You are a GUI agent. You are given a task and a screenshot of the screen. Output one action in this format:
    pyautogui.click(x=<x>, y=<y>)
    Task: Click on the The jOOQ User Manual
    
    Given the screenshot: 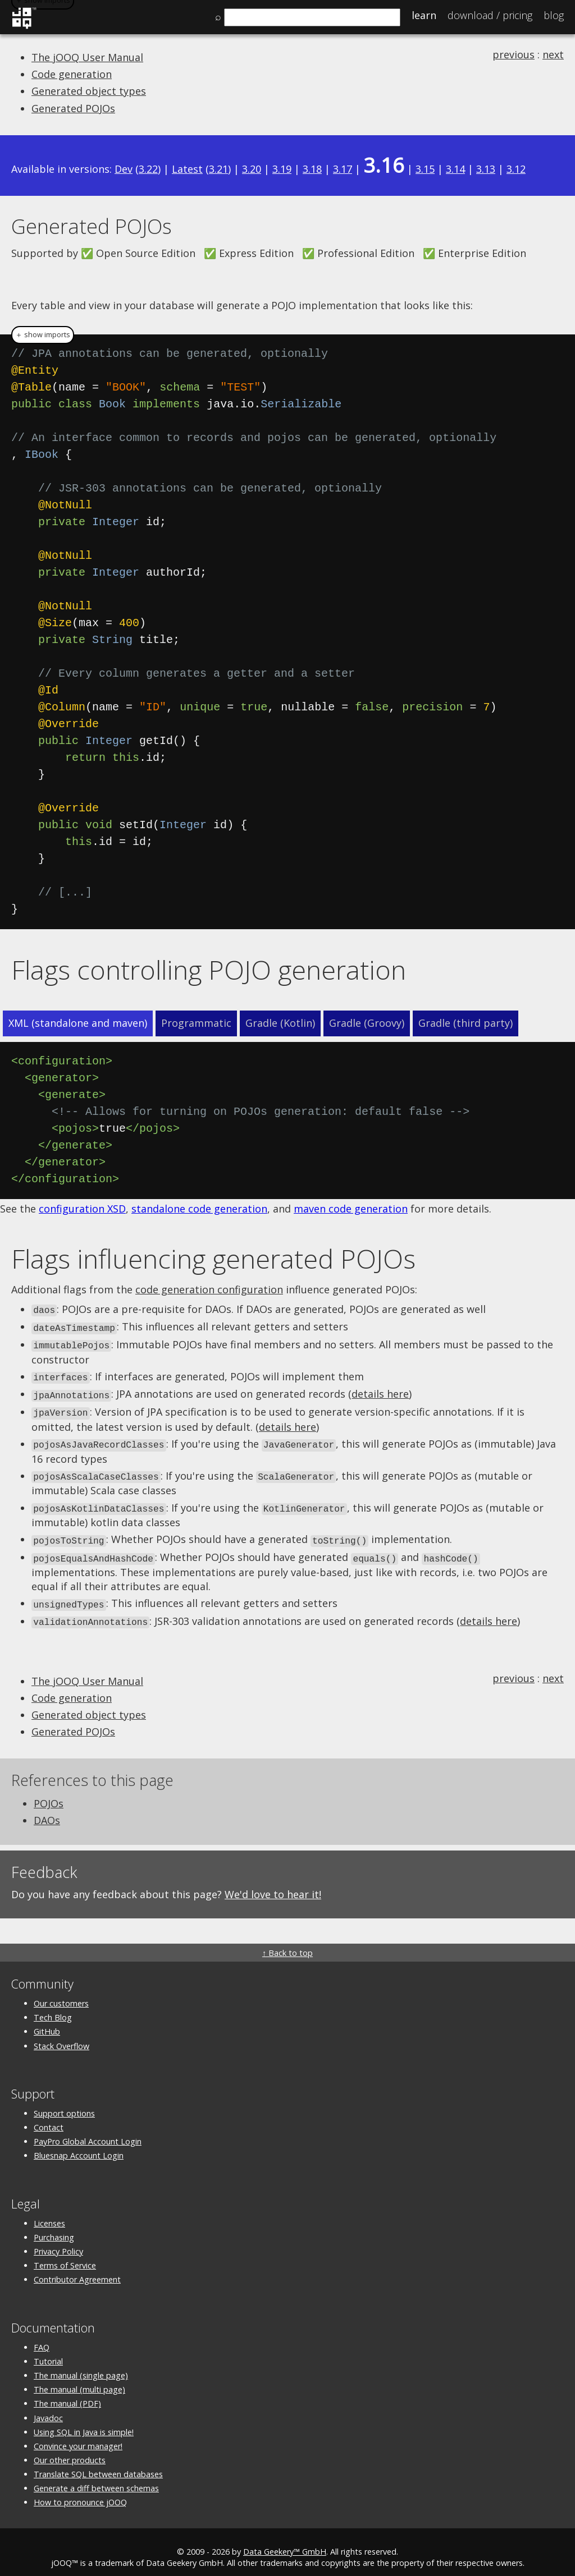 What is the action you would take?
    pyautogui.click(x=87, y=57)
    